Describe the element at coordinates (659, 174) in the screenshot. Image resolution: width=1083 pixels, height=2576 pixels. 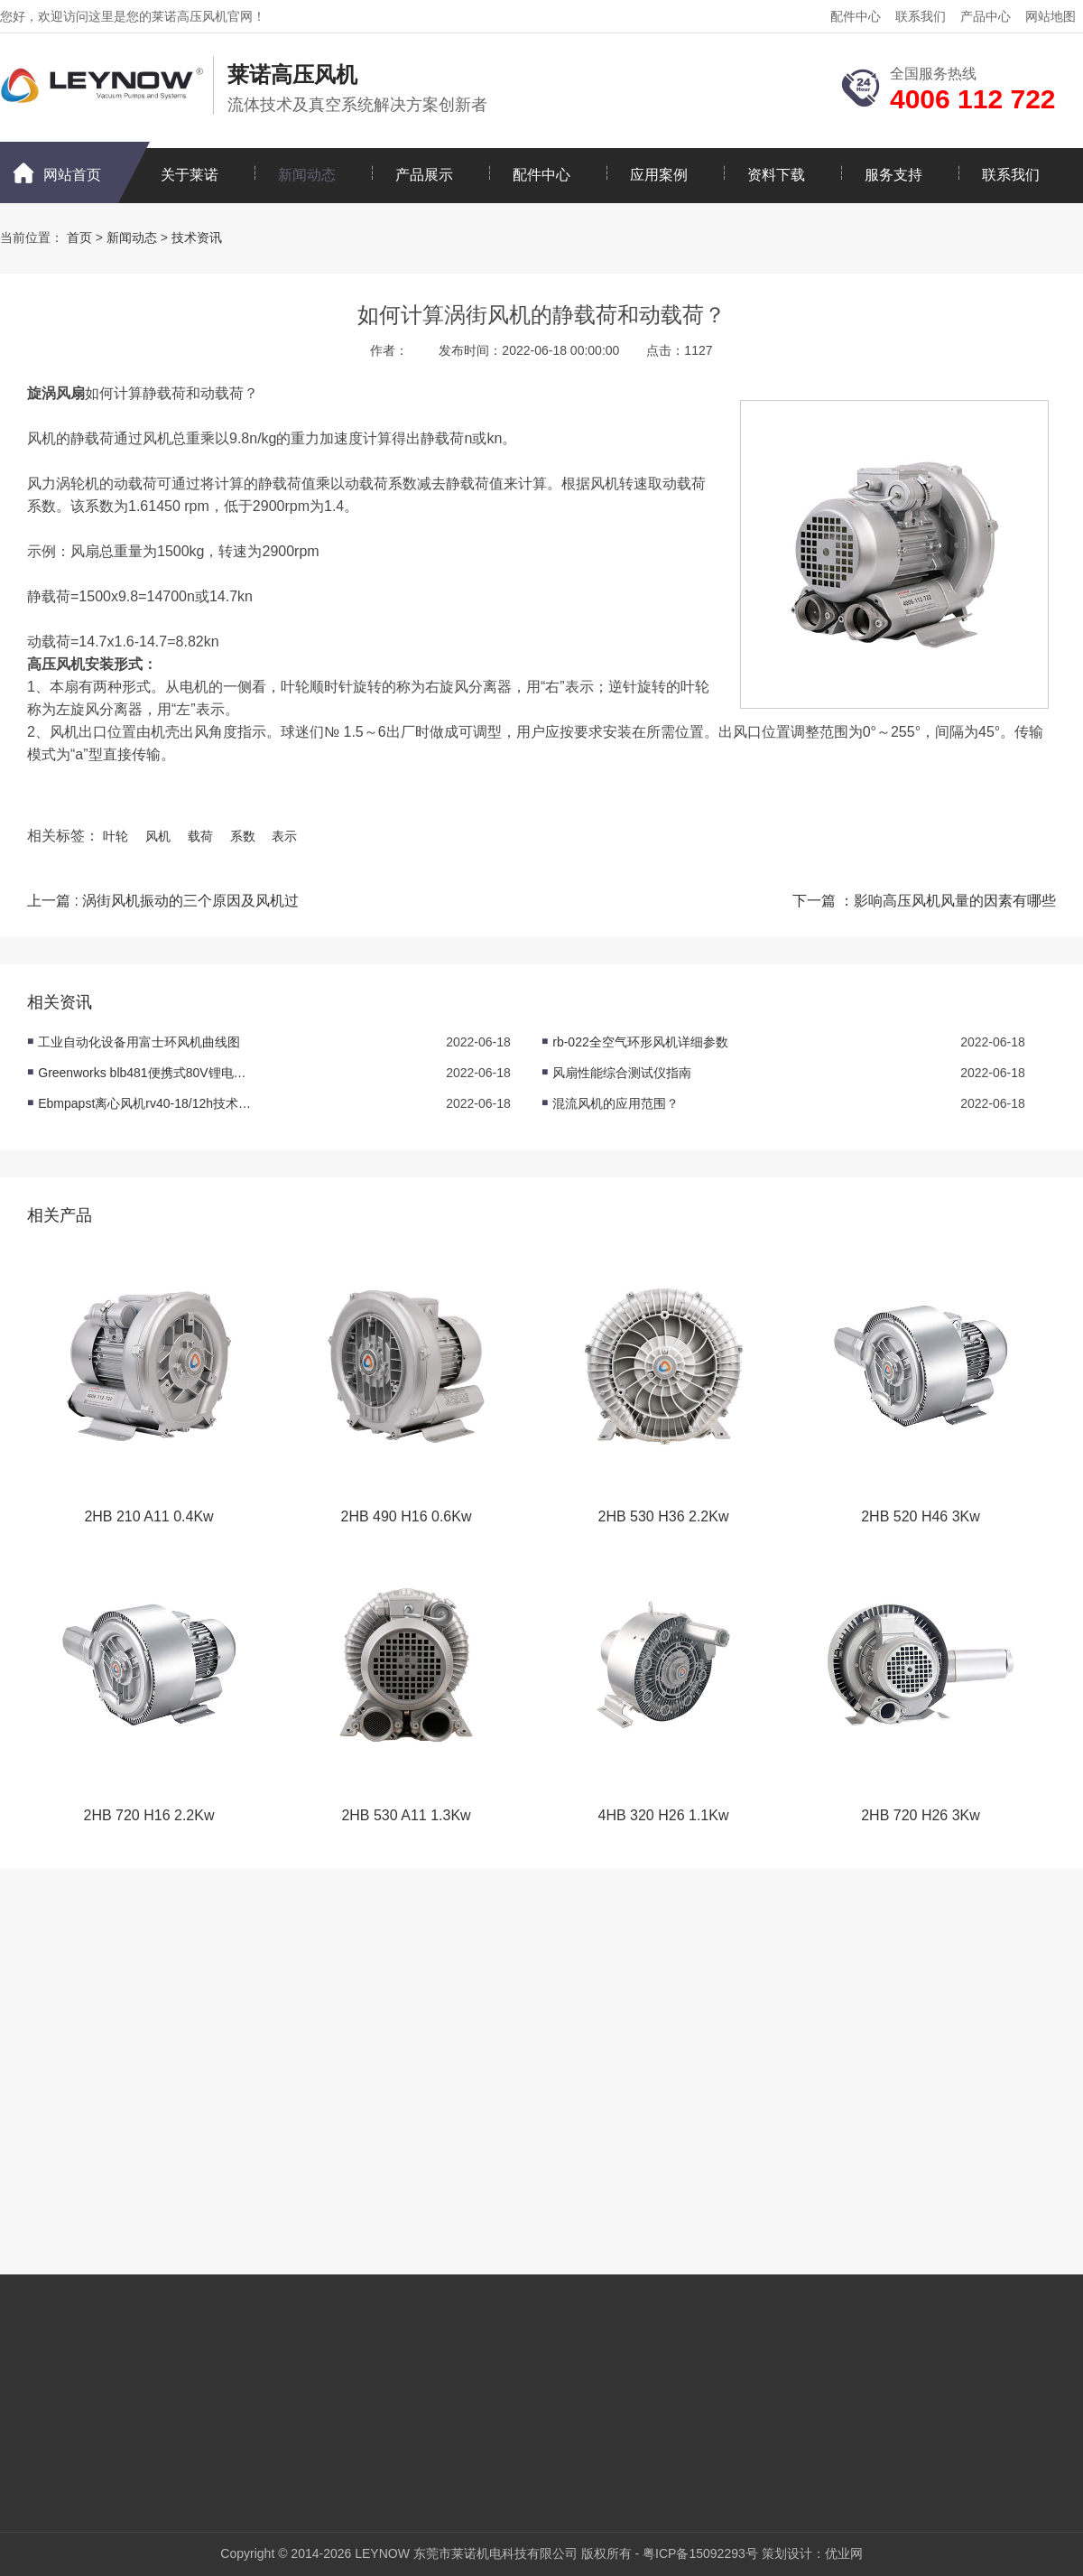
I see `应用案例` at that location.